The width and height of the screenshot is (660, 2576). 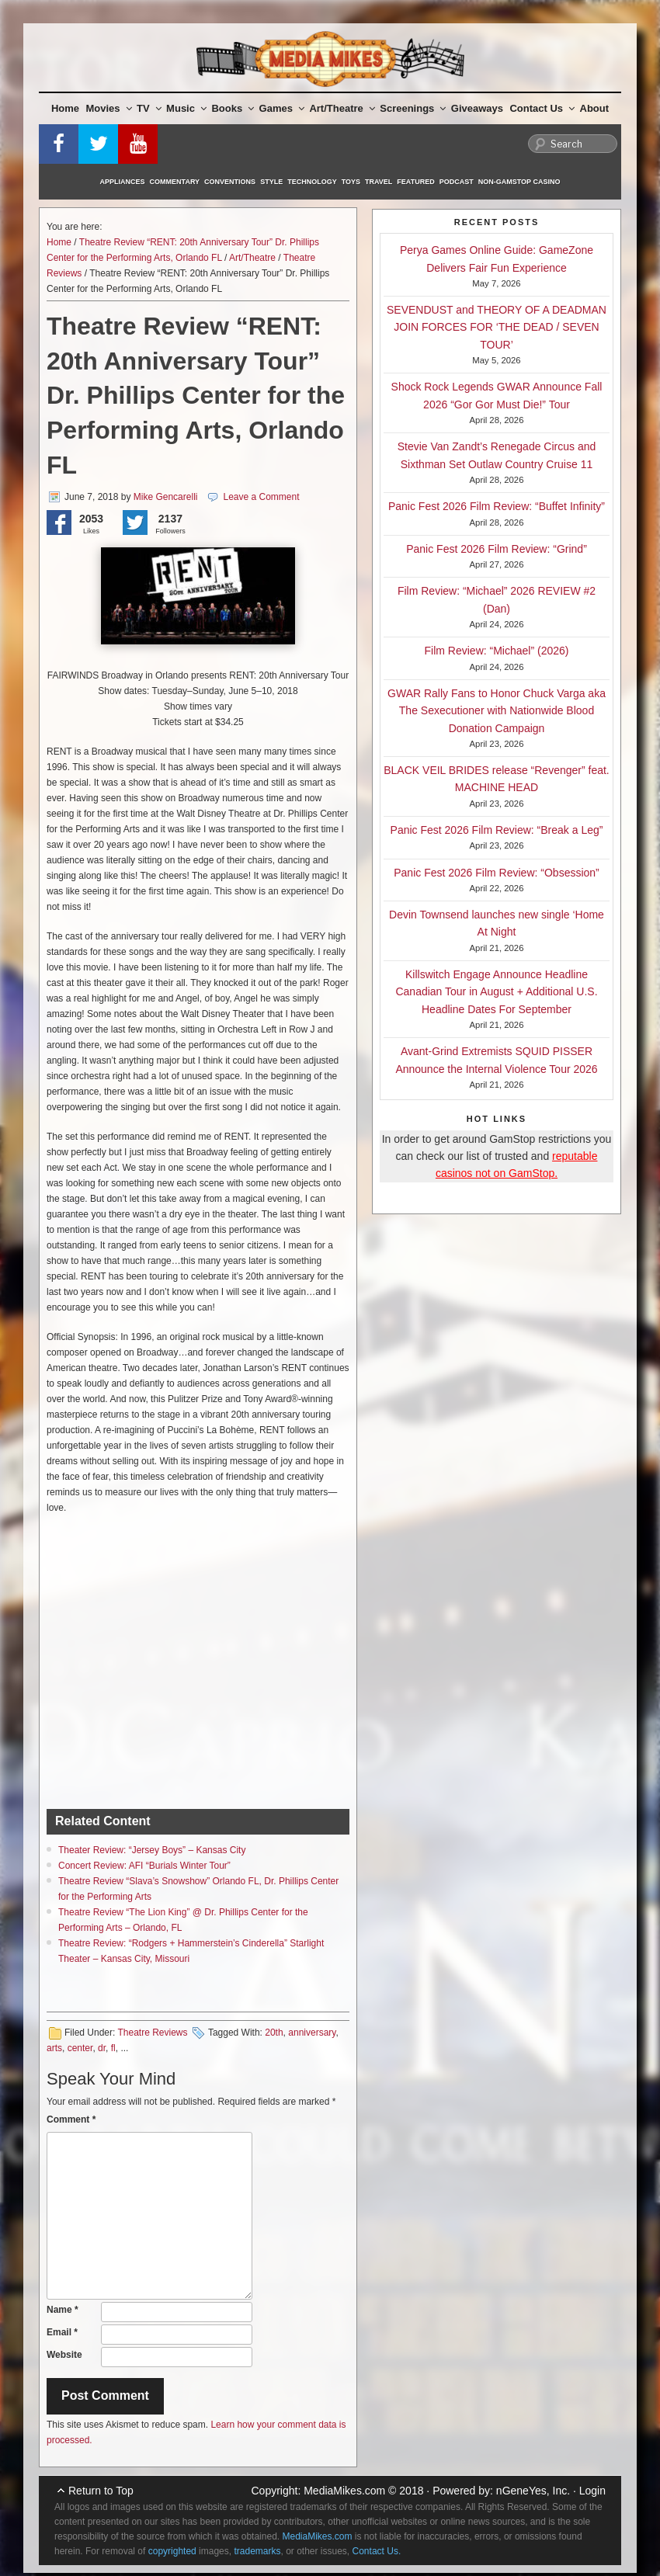 I want to click on Travel, so click(x=378, y=182).